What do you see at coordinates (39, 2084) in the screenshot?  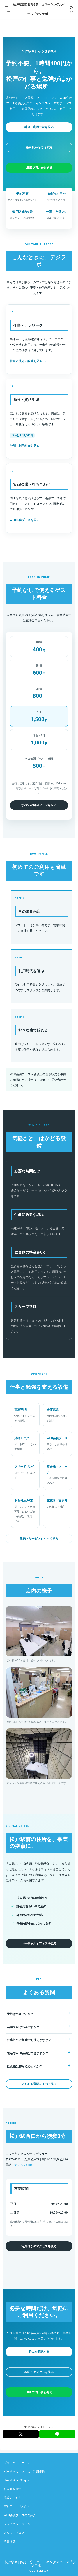 I see `よくある質問をすべて見る` at bounding box center [39, 2084].